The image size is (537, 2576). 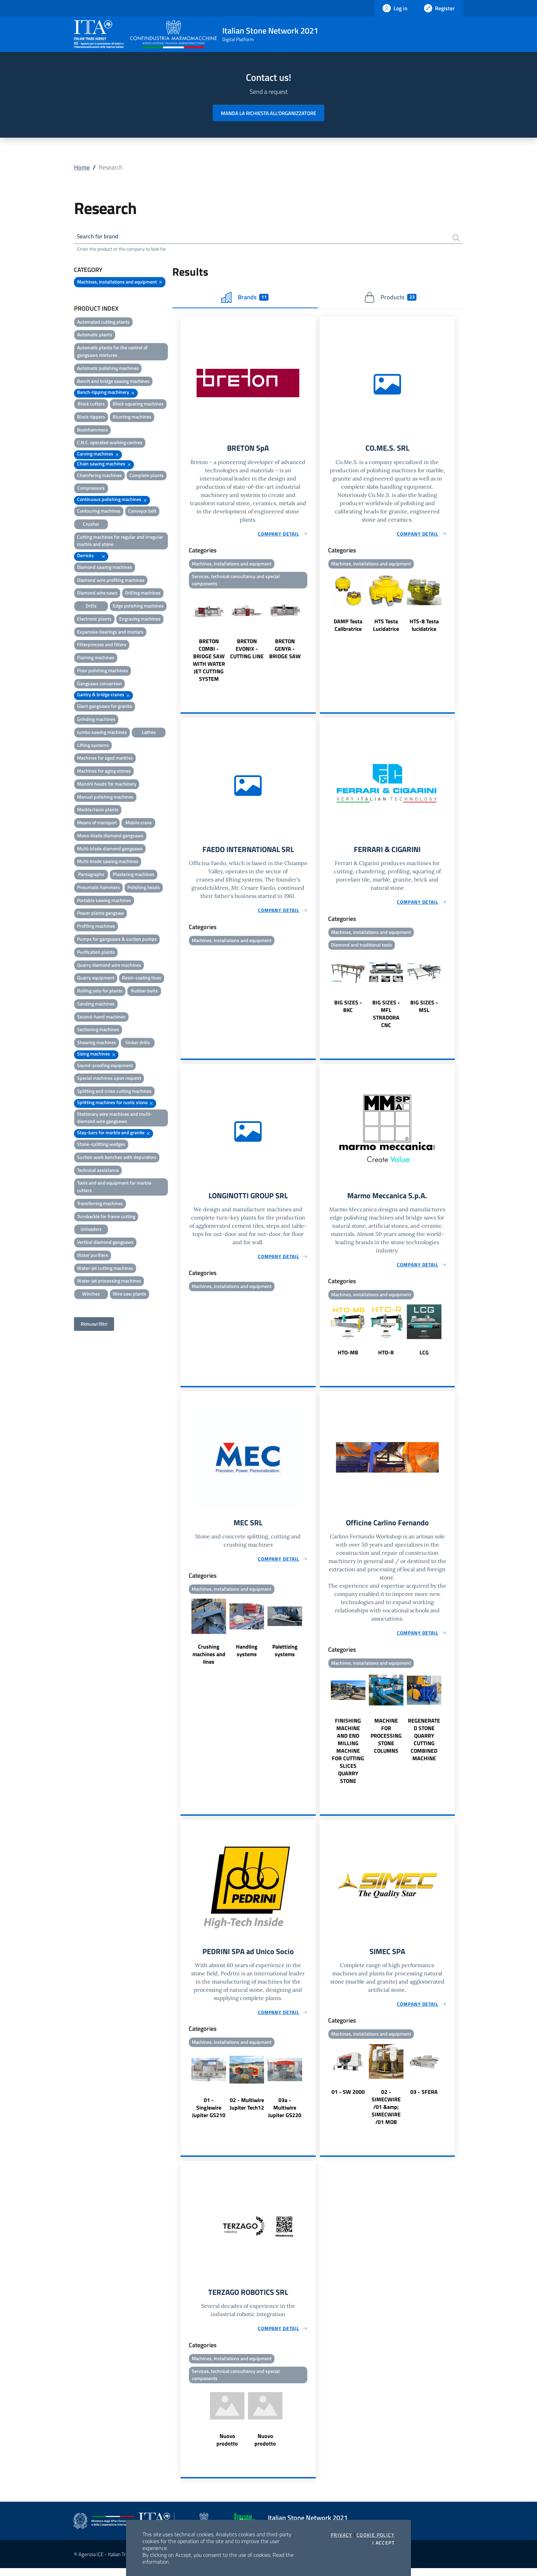 I want to click on DAMP Testa Calibratrice, so click(x=348, y=627).